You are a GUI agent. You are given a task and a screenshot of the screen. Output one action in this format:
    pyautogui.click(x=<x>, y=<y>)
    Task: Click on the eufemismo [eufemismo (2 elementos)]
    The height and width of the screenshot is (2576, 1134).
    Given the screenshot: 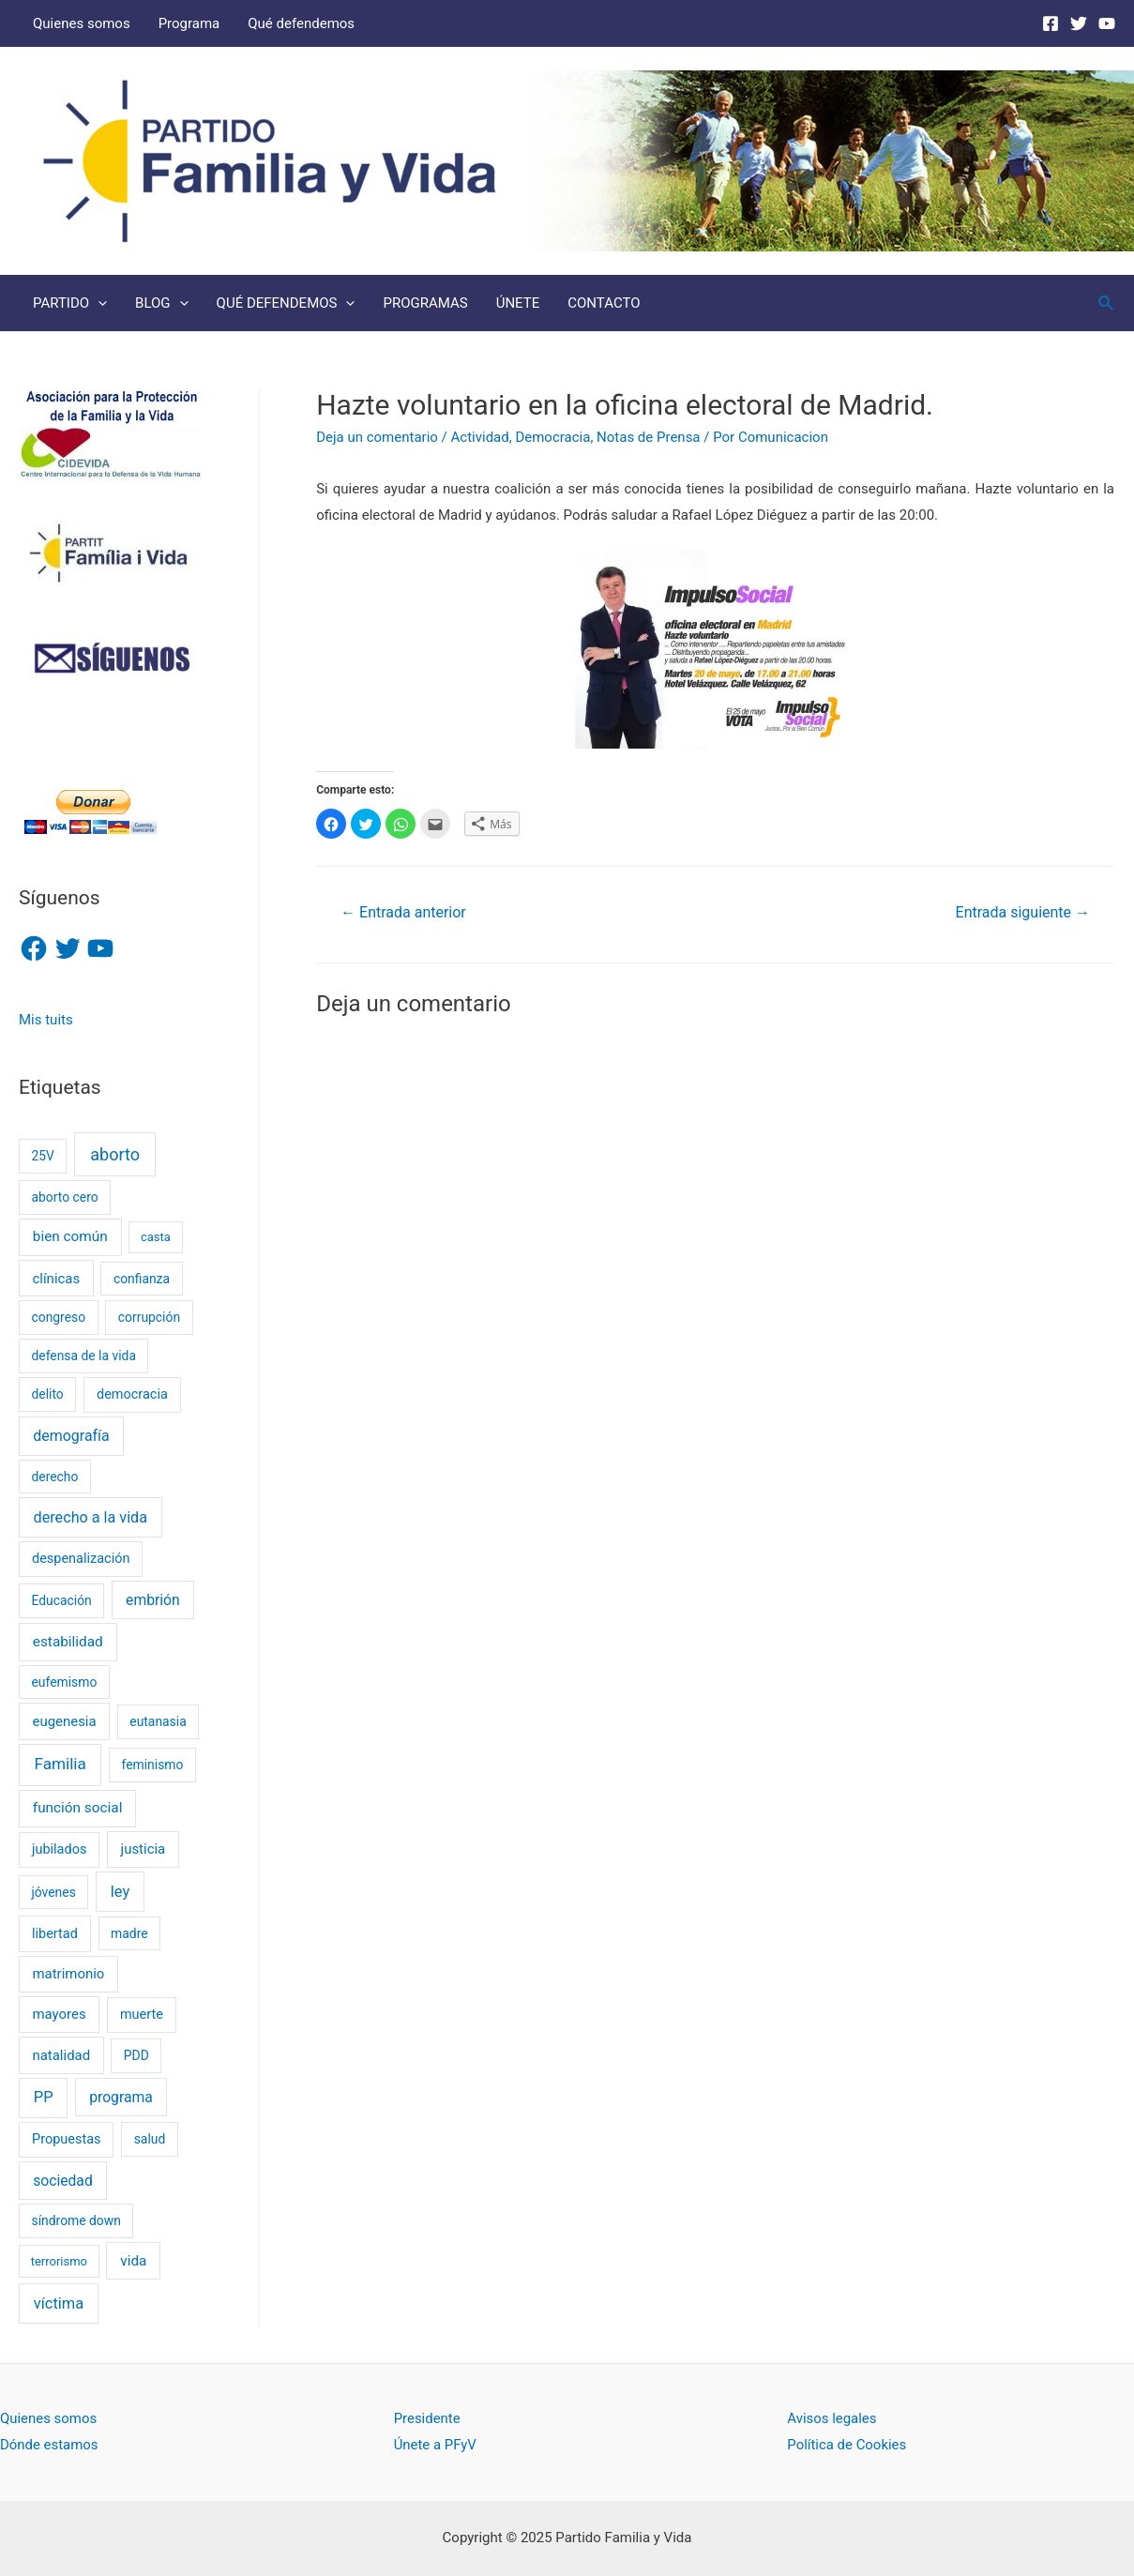 What is the action you would take?
    pyautogui.click(x=64, y=1682)
    